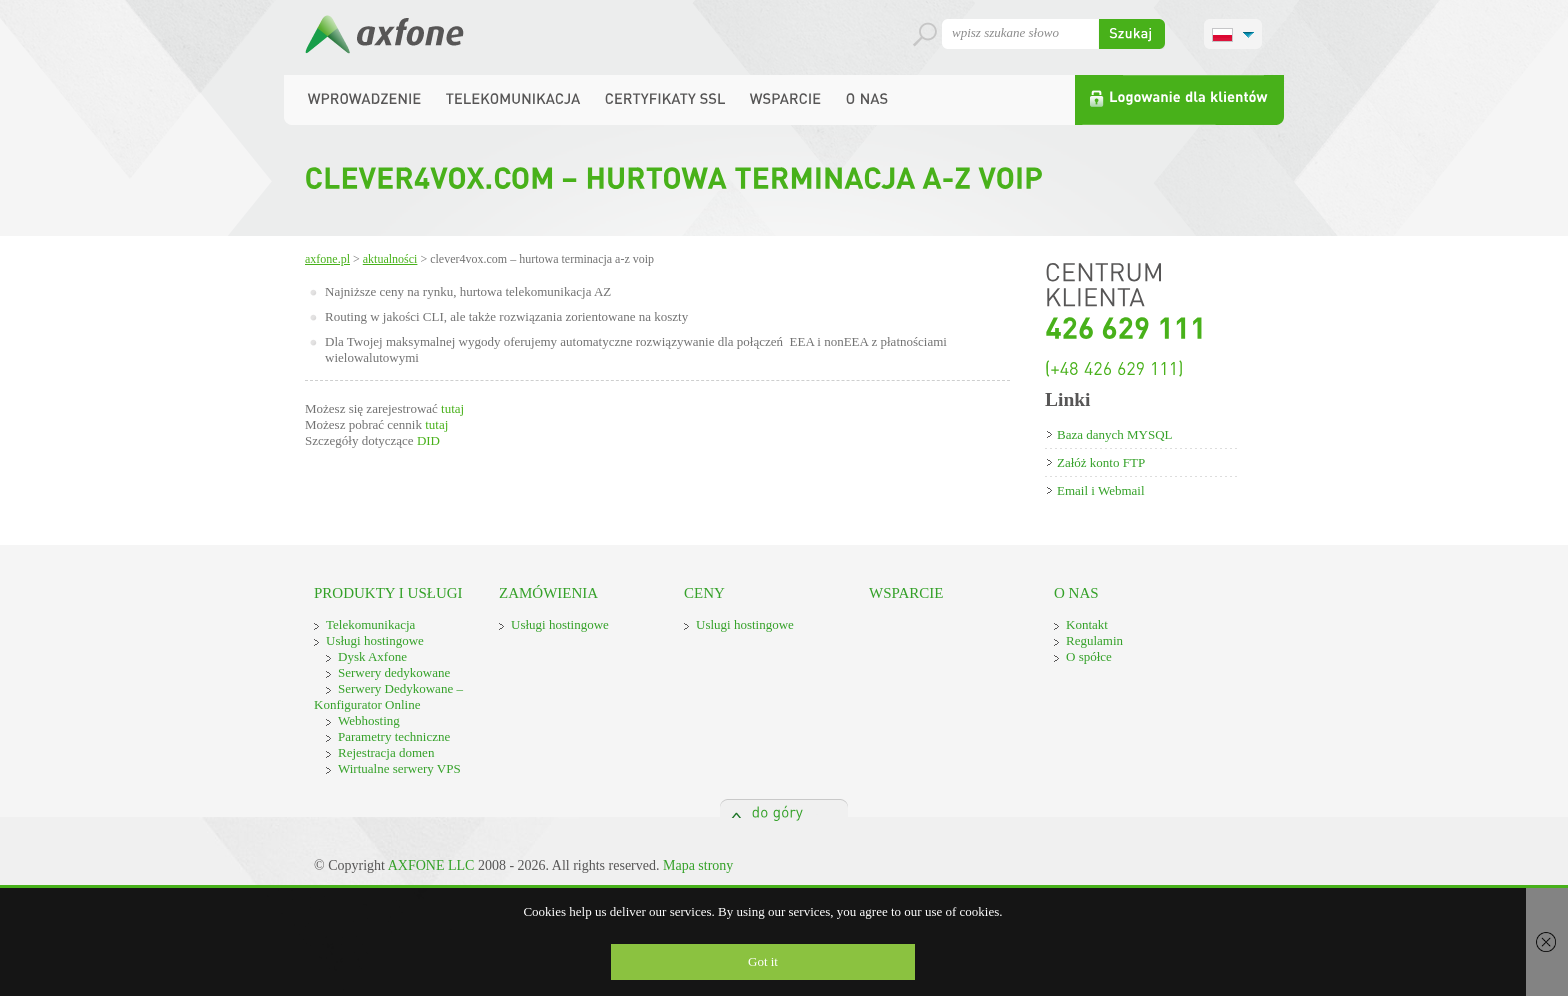 Image resolution: width=1568 pixels, height=996 pixels. What do you see at coordinates (372, 656) in the screenshot?
I see `Dysk Axfone` at bounding box center [372, 656].